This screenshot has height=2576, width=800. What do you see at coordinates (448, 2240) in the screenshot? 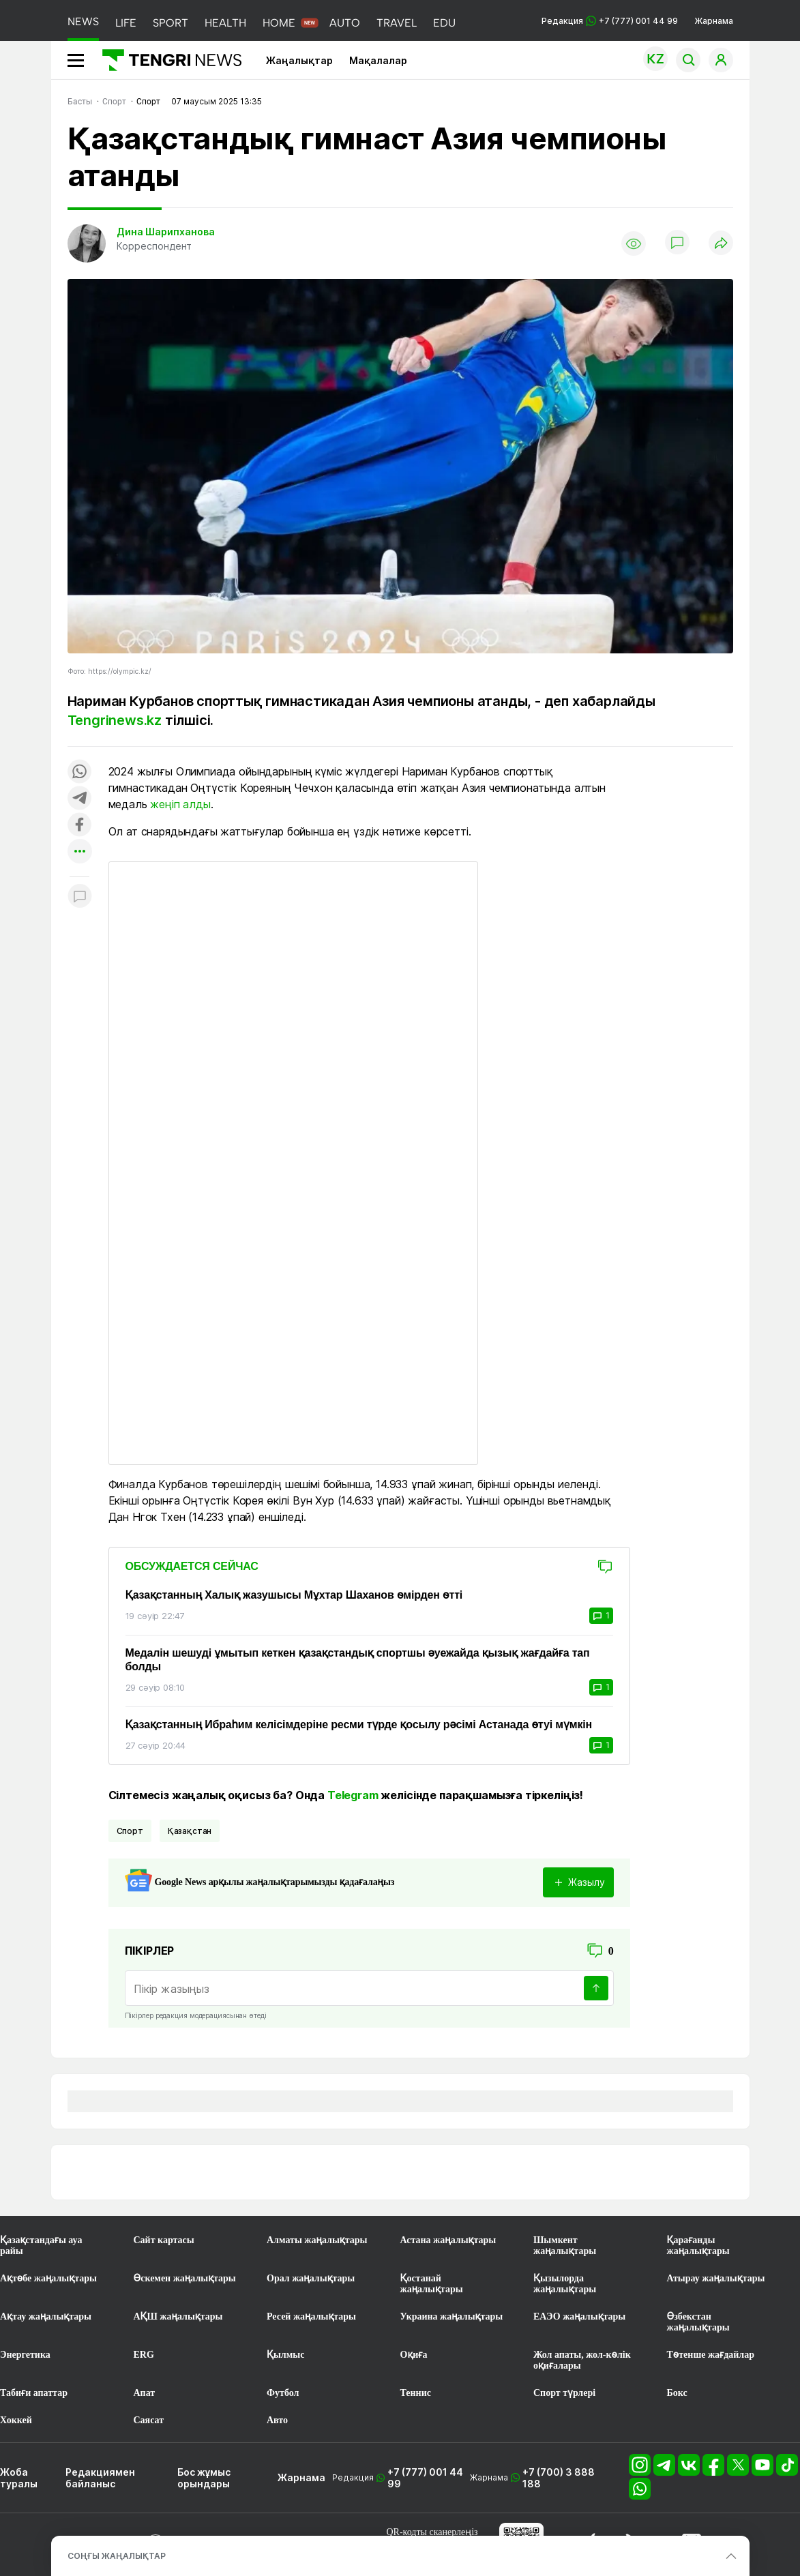
I see `Астана жаңалықтары` at bounding box center [448, 2240].